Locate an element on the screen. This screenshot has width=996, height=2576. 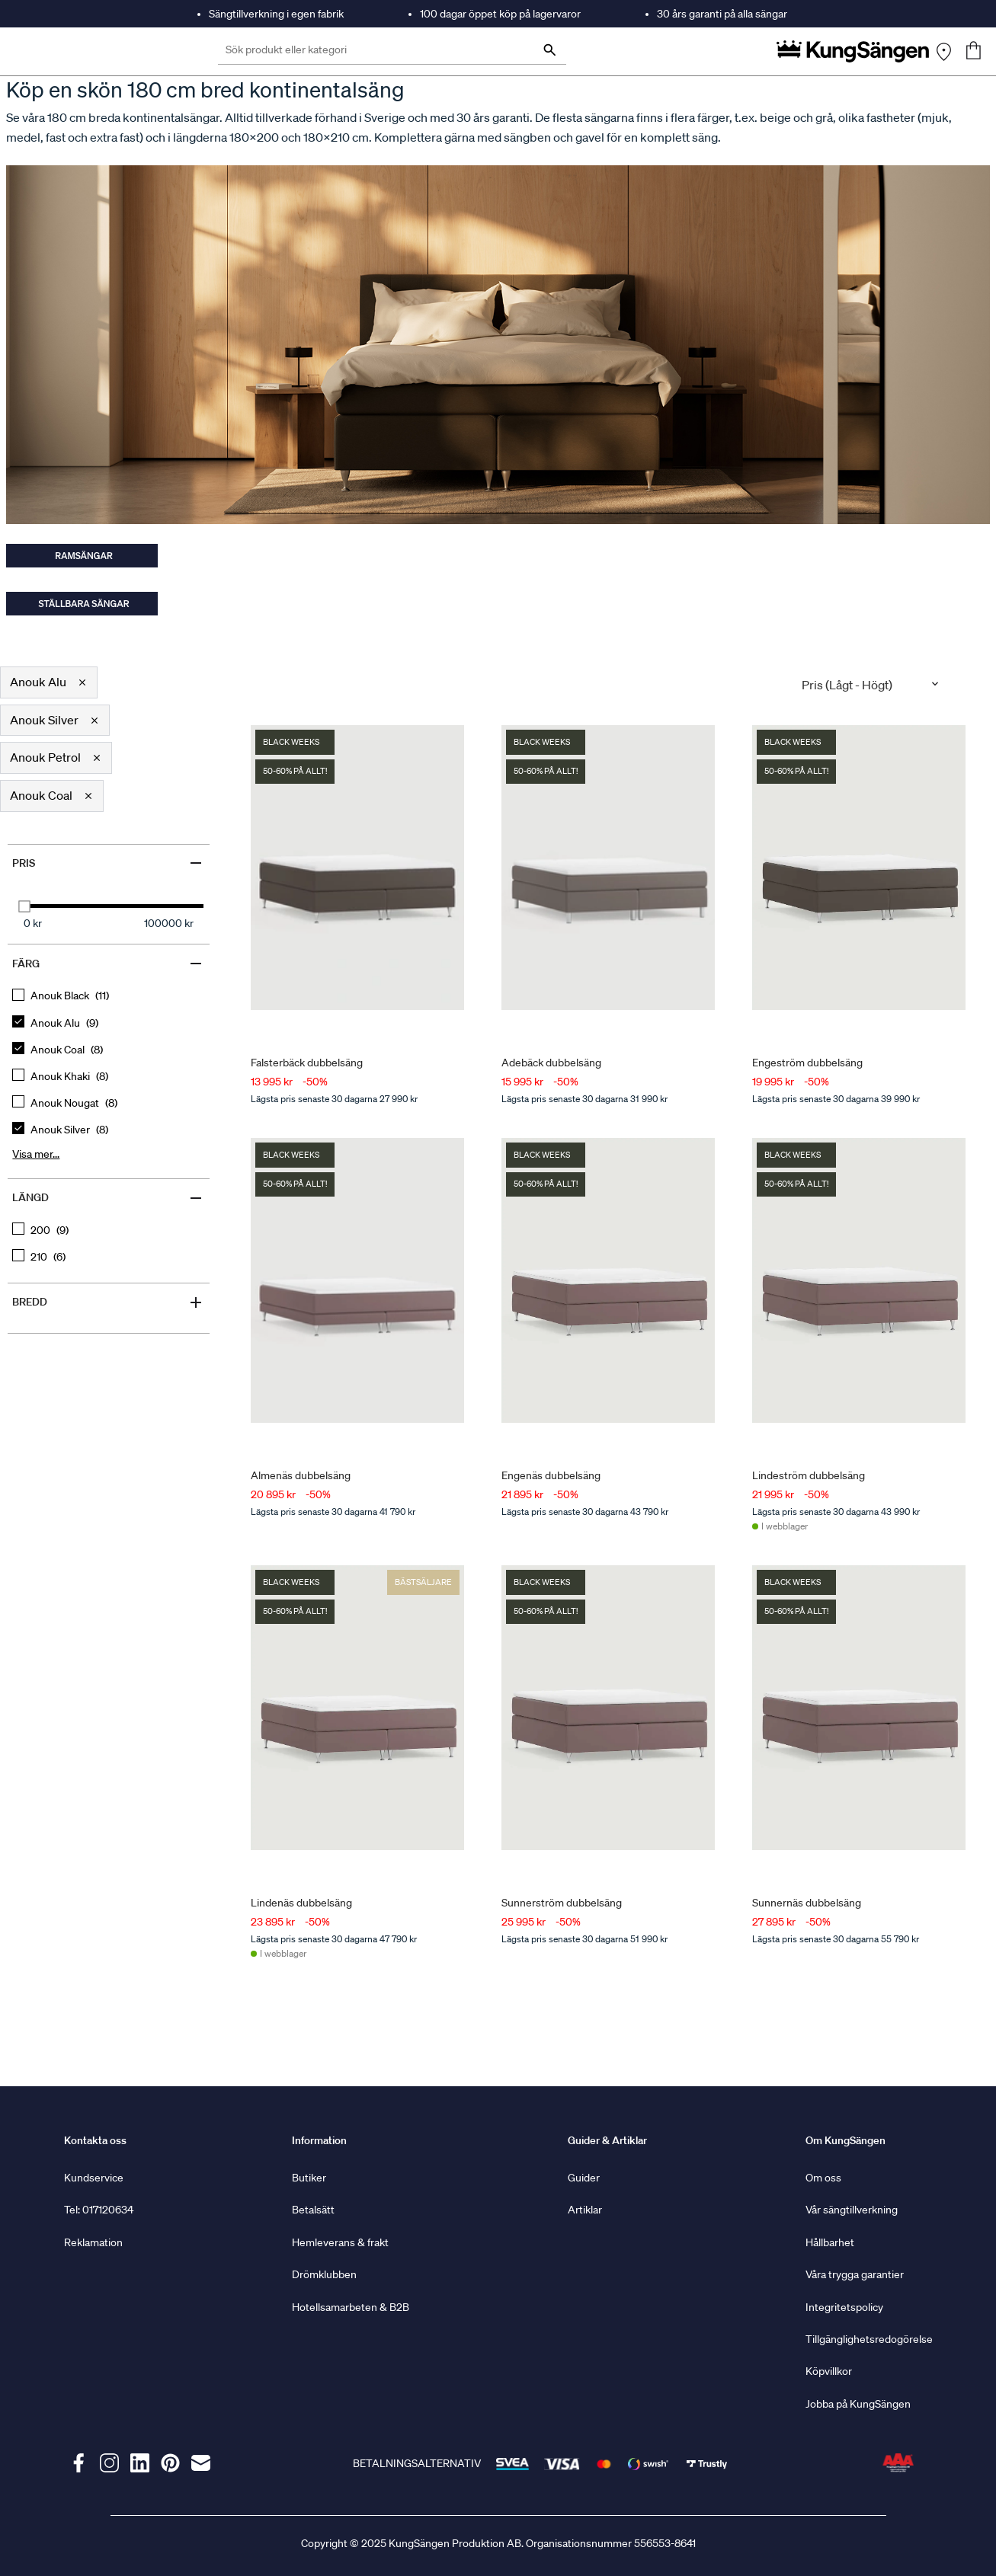
Om KungSängen is located at coordinates (845, 2140).